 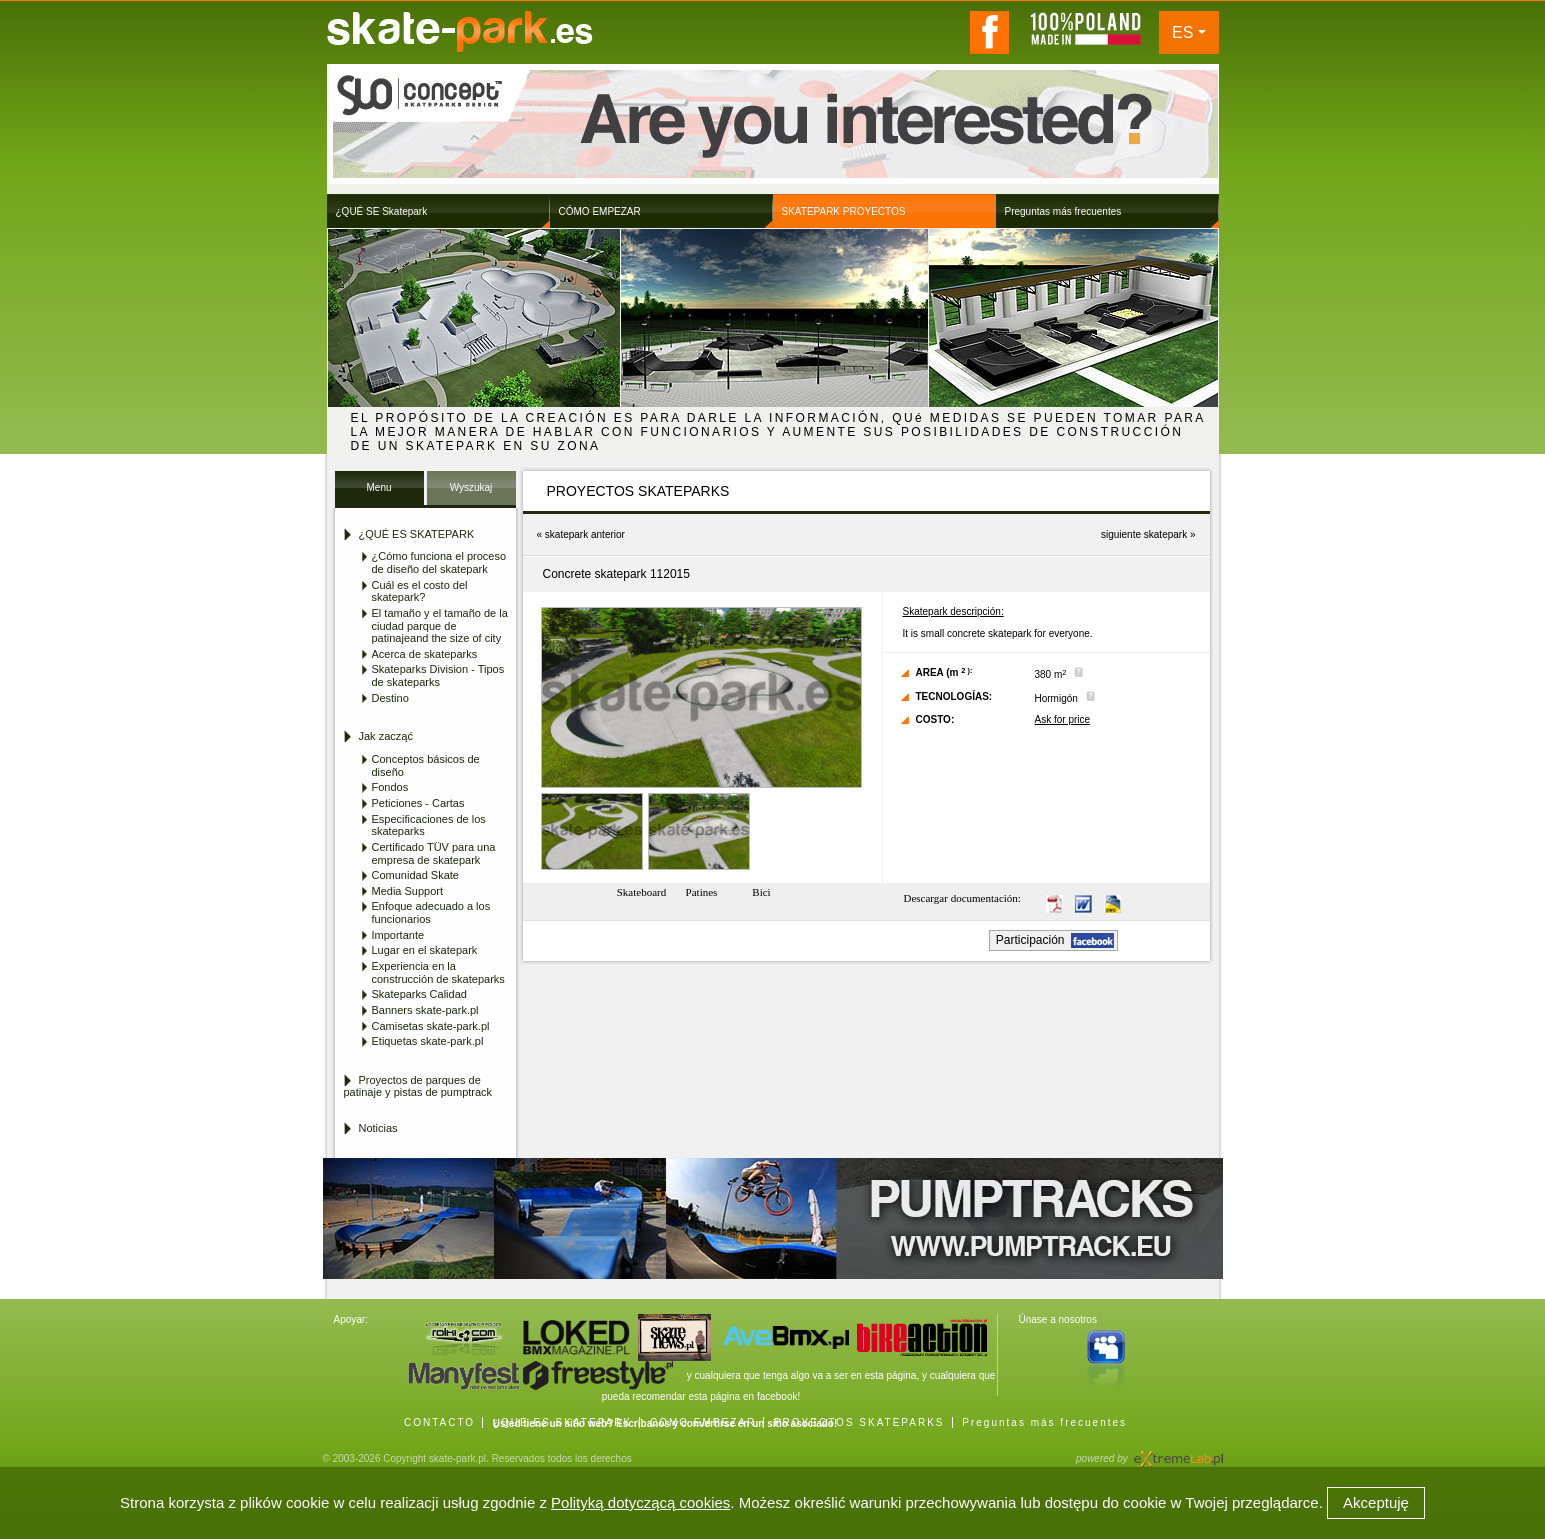 What do you see at coordinates (428, 1041) in the screenshot?
I see `Etiquetas skate-park.pl` at bounding box center [428, 1041].